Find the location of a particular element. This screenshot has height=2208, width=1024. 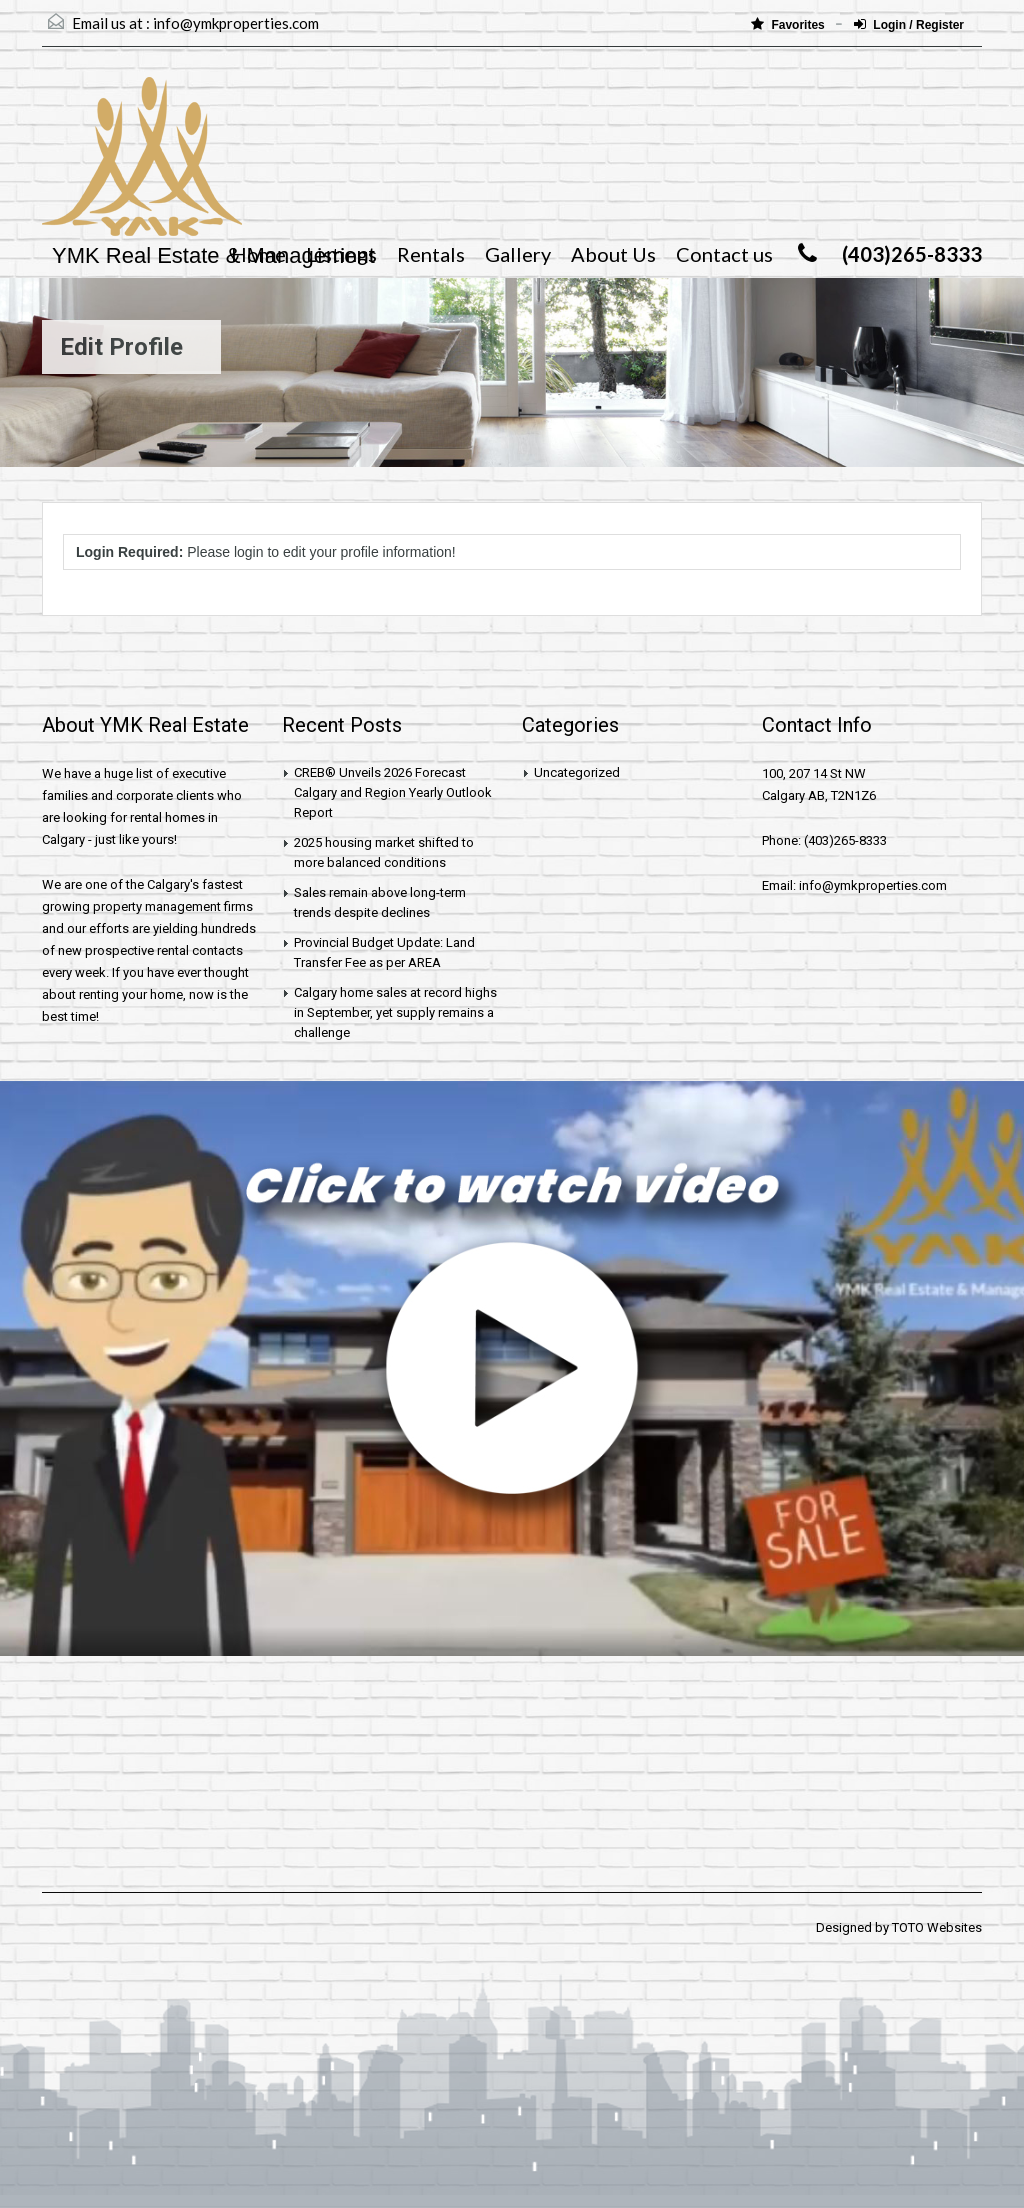

Uncategorized is located at coordinates (577, 772).